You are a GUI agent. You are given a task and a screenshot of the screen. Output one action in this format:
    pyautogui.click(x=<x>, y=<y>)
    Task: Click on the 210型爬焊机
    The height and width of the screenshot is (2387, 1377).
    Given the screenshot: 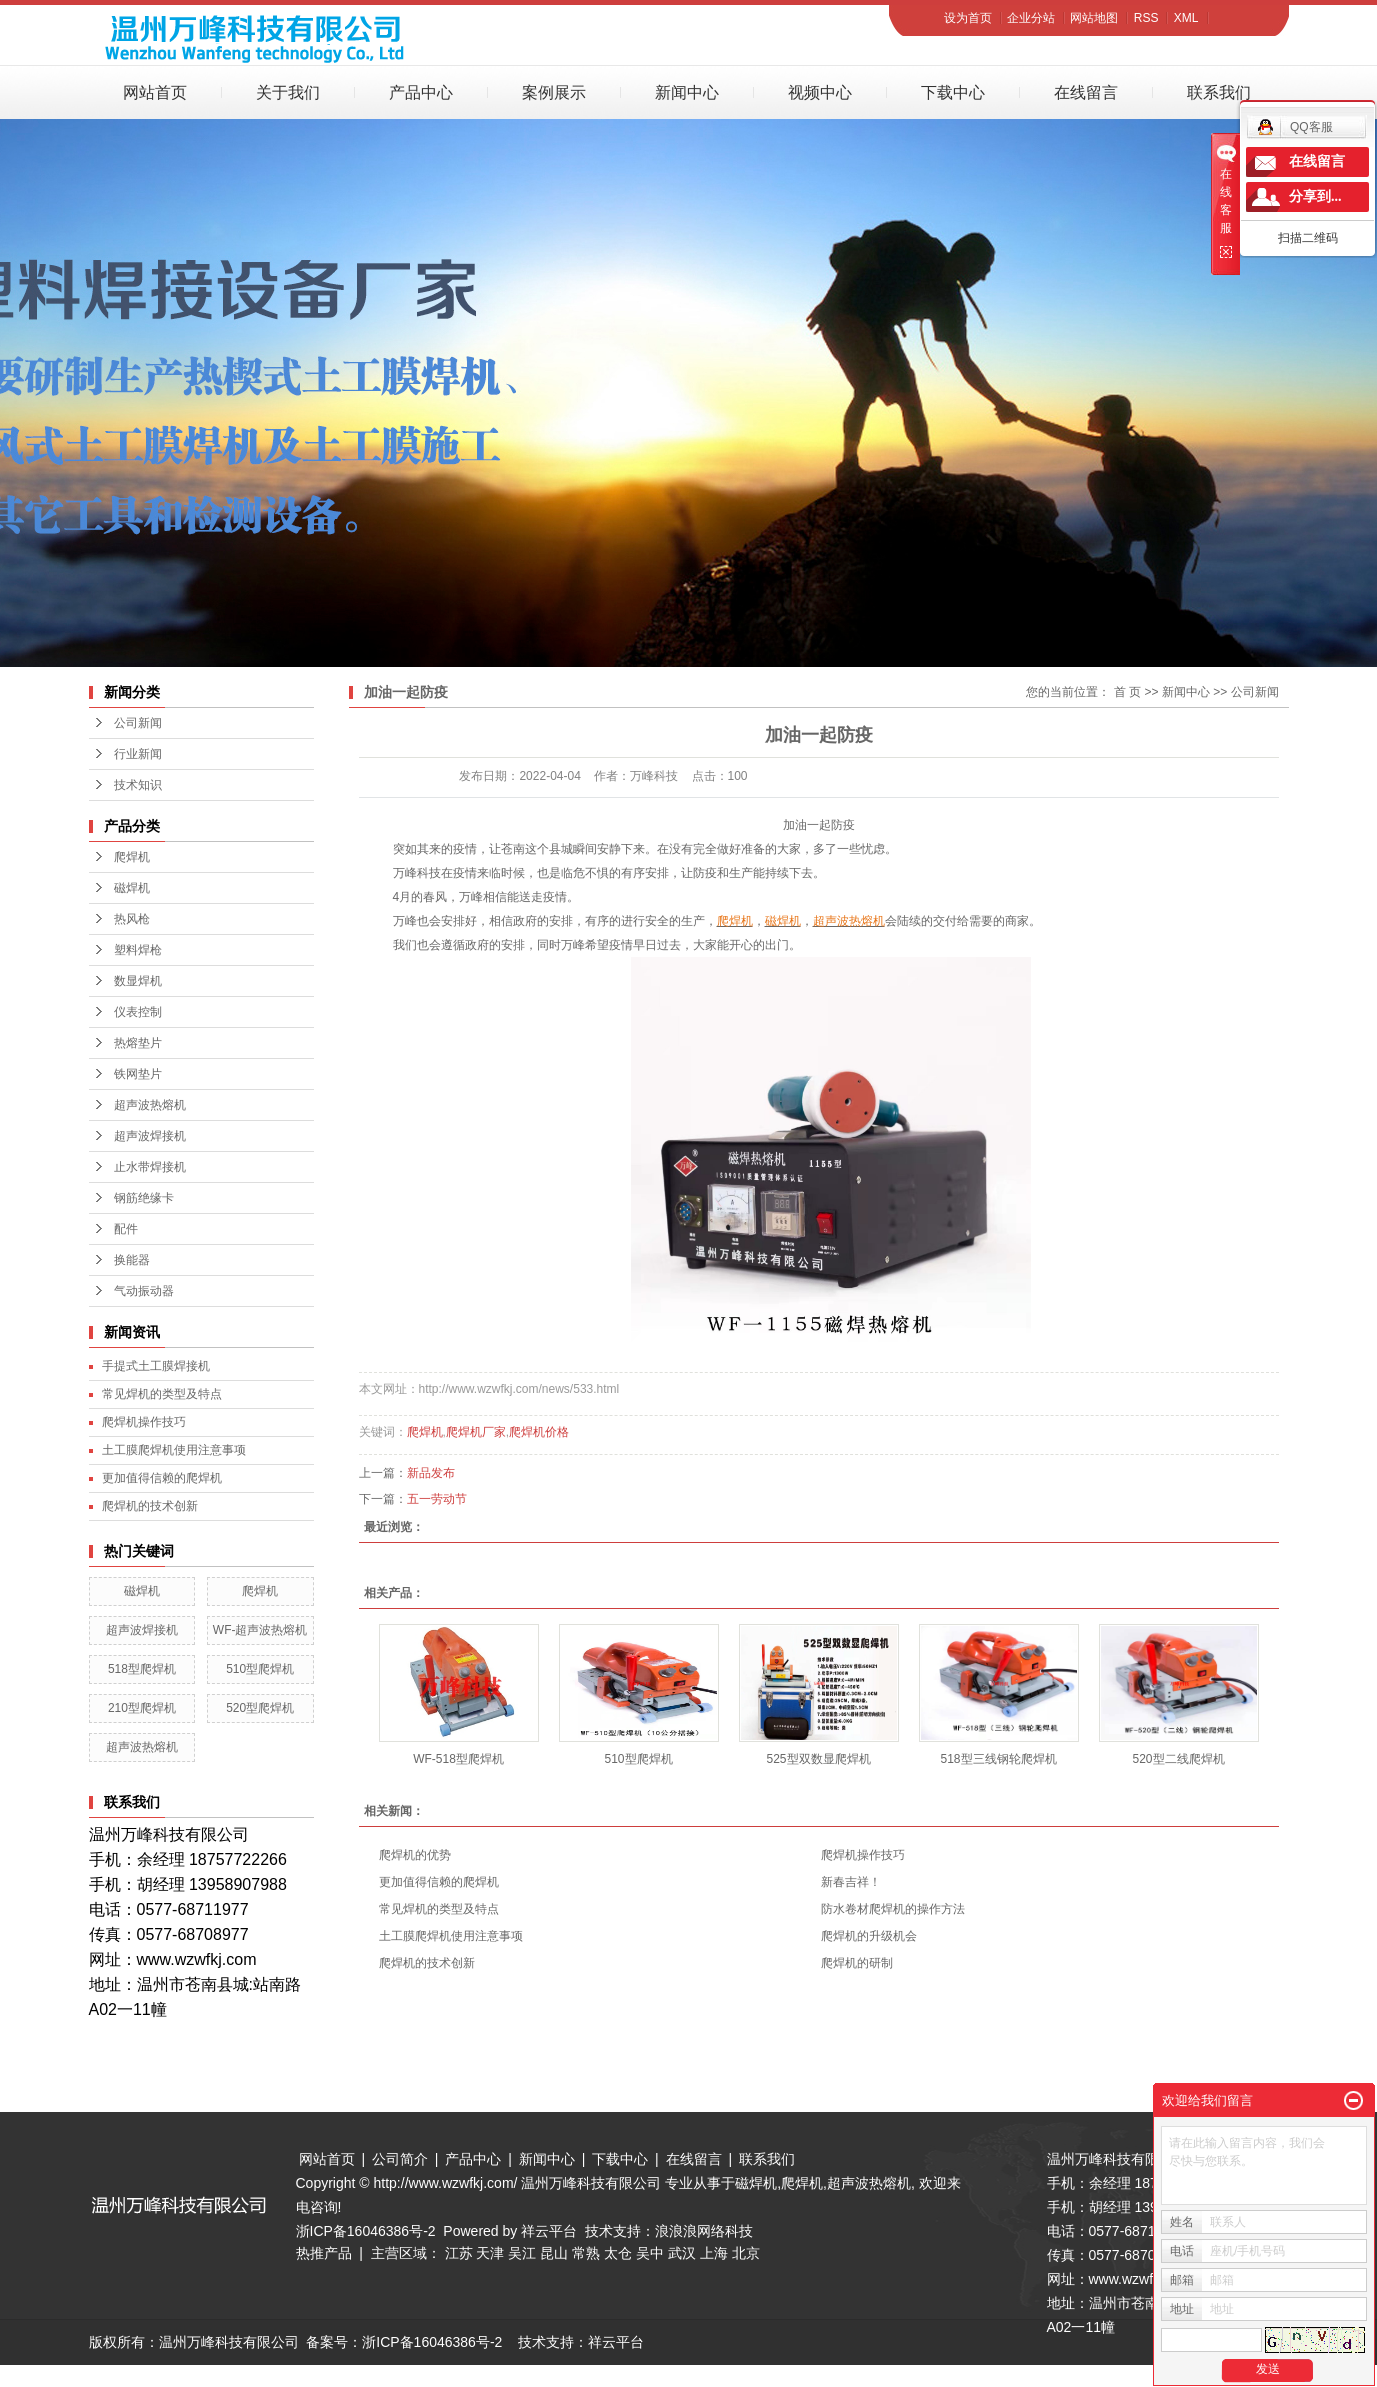 What is the action you would take?
    pyautogui.click(x=142, y=1708)
    